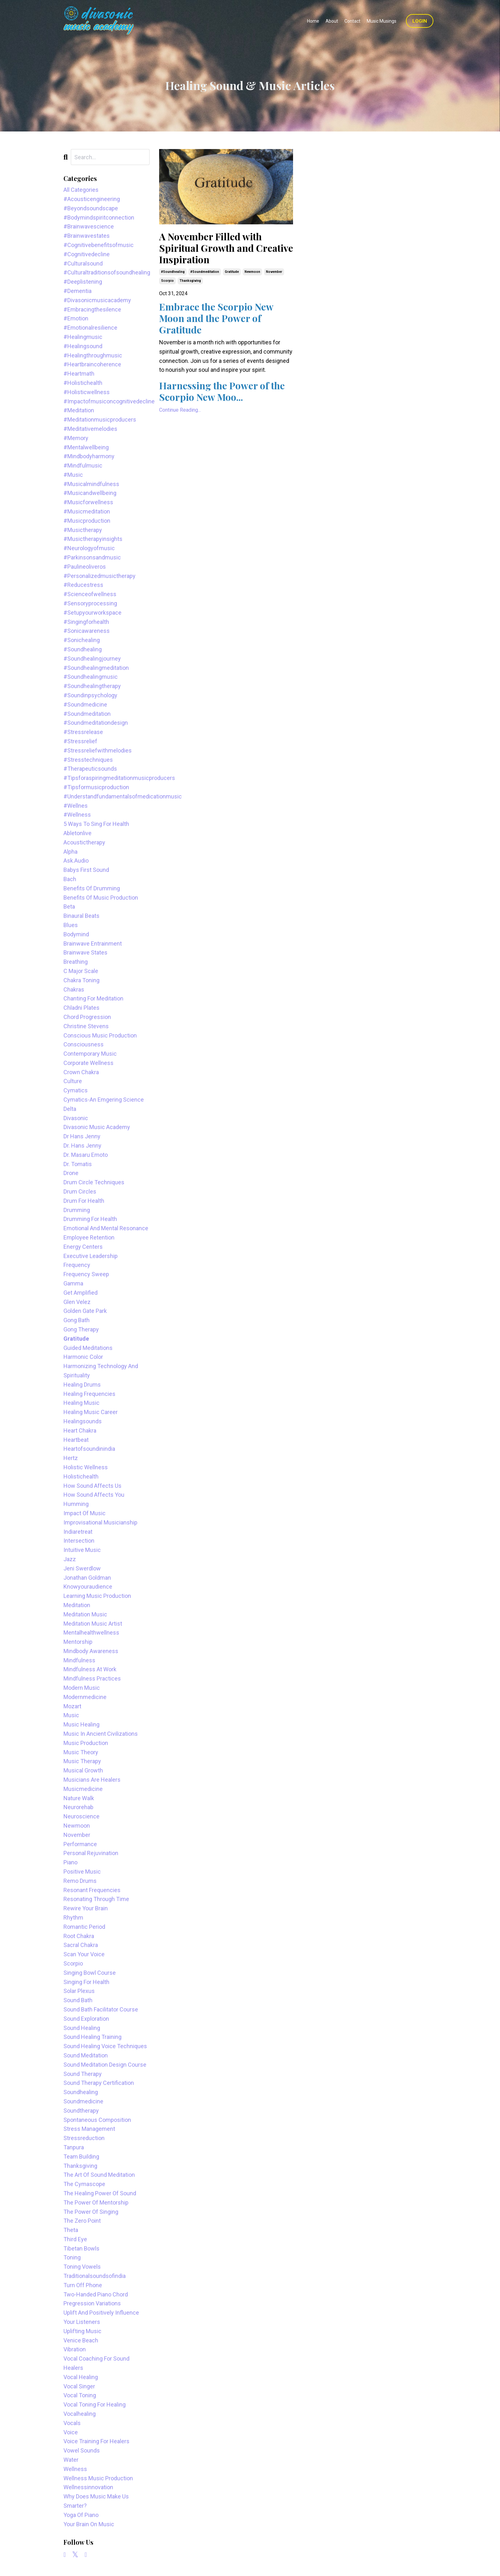 The height and width of the screenshot is (2576, 500). I want to click on Contact, so click(352, 21).